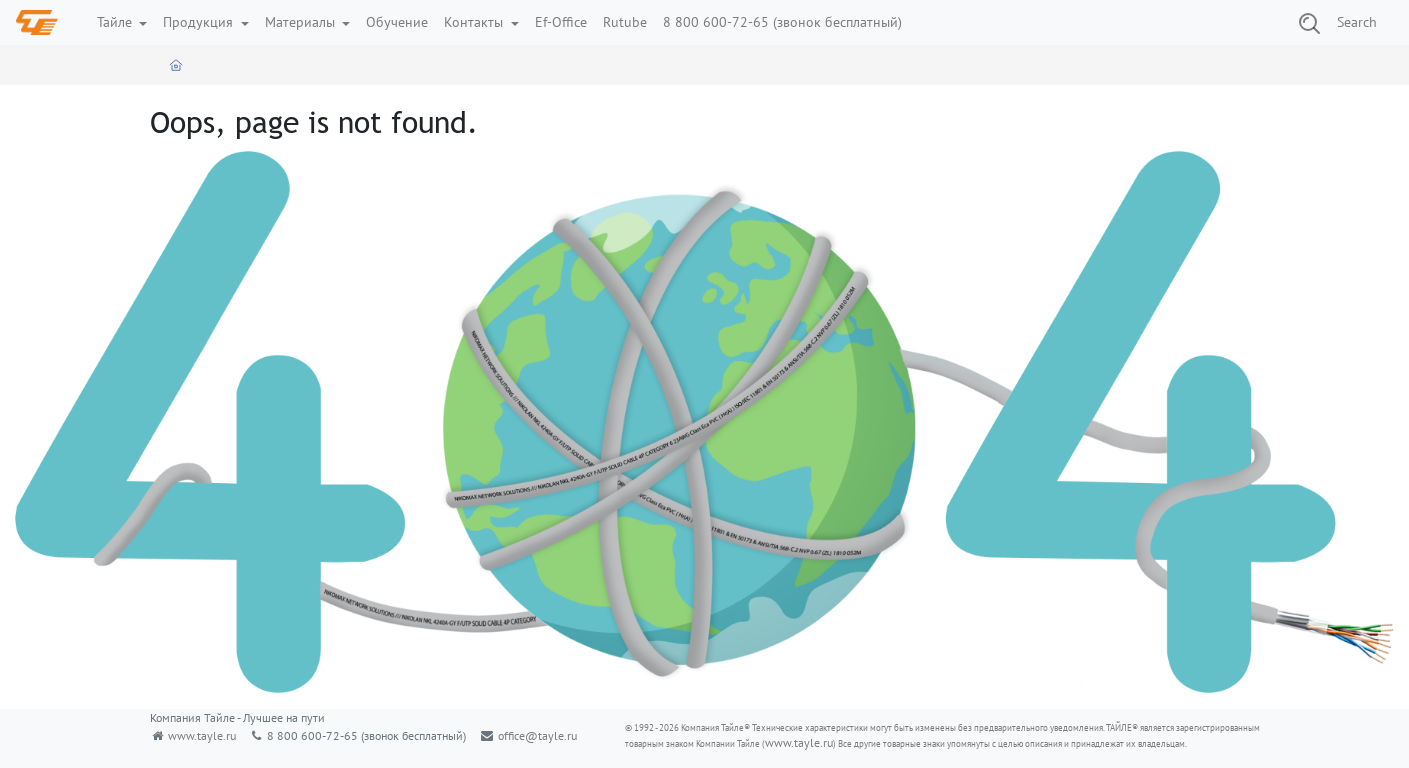  What do you see at coordinates (200, 22) in the screenshot?
I see `Продукция` at bounding box center [200, 22].